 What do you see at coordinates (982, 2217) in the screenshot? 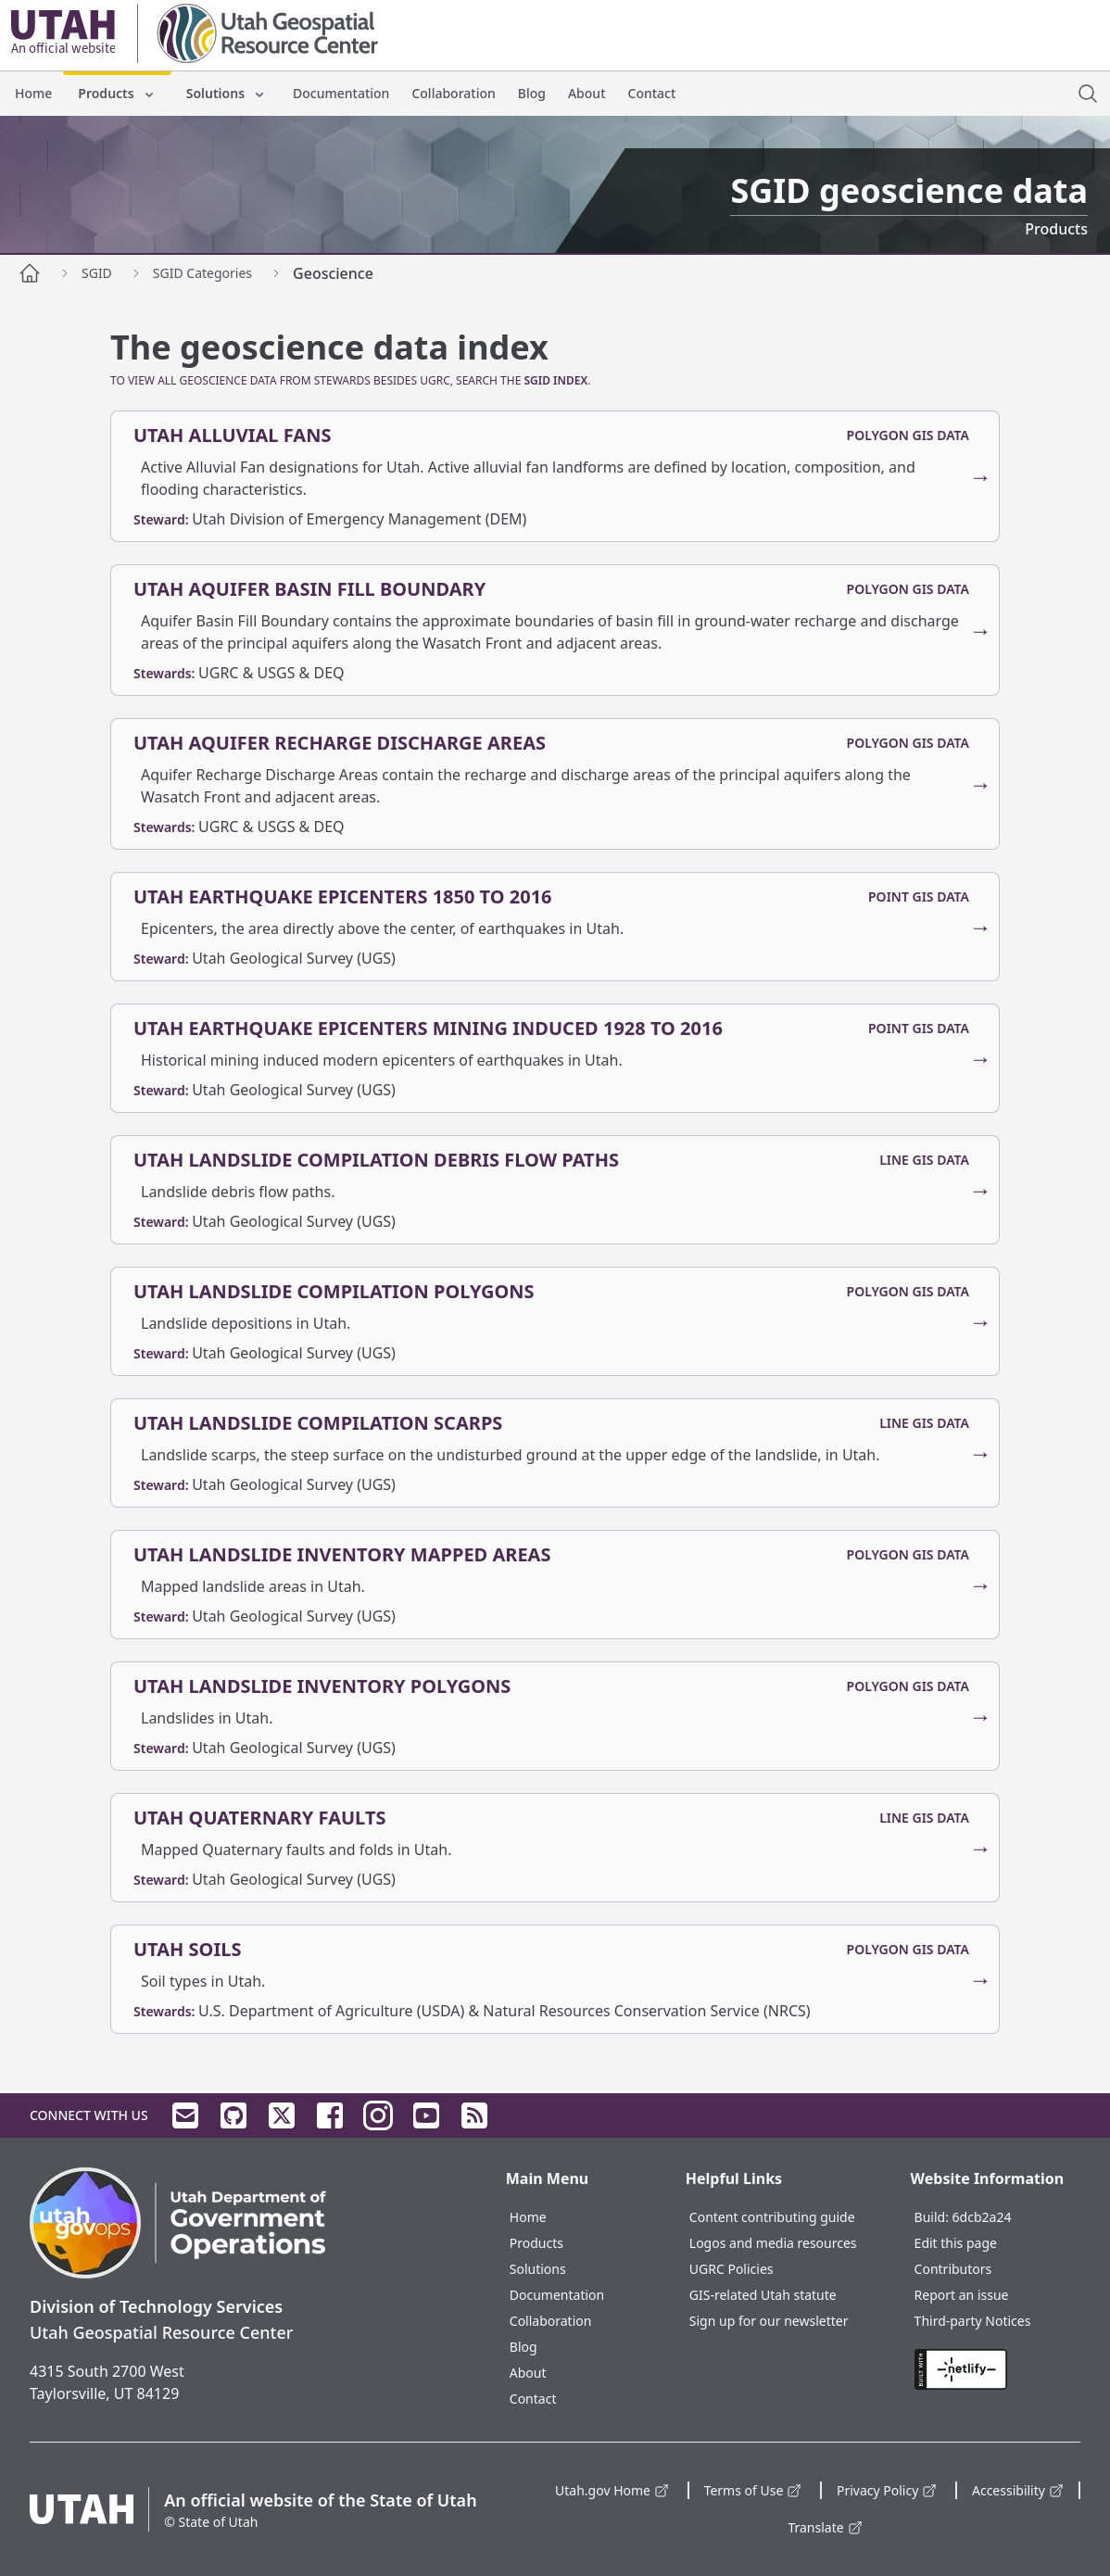
I see `6dcb2a24` at bounding box center [982, 2217].